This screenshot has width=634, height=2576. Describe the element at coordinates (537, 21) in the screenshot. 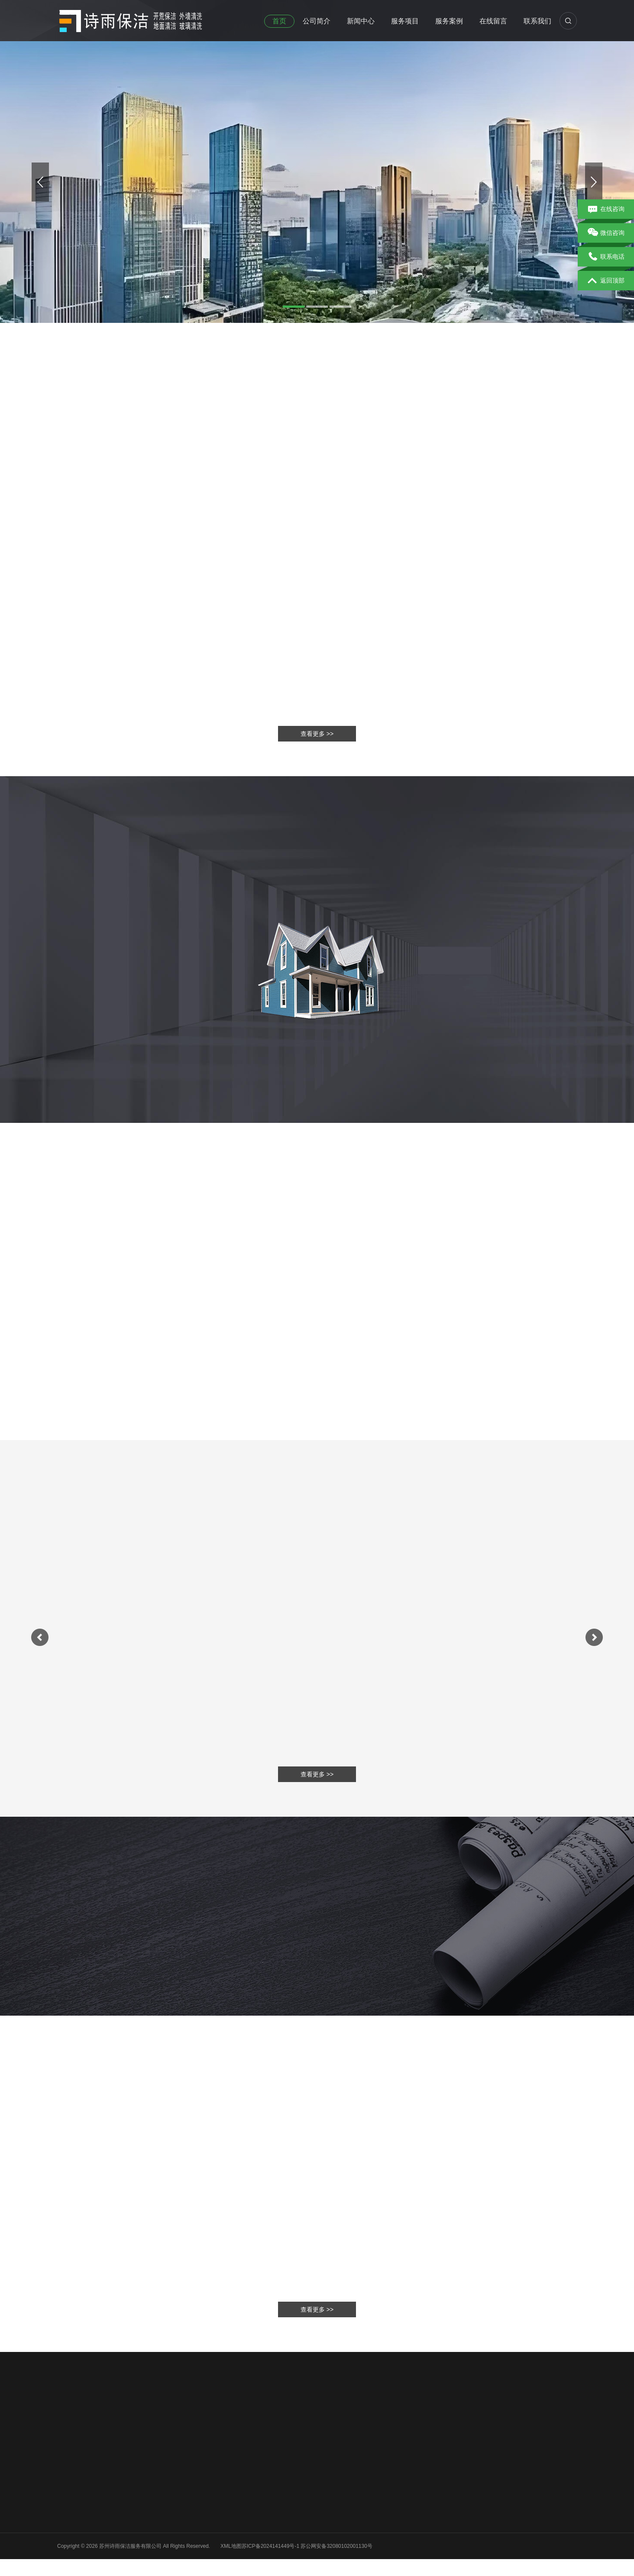

I see `联系我们` at that location.